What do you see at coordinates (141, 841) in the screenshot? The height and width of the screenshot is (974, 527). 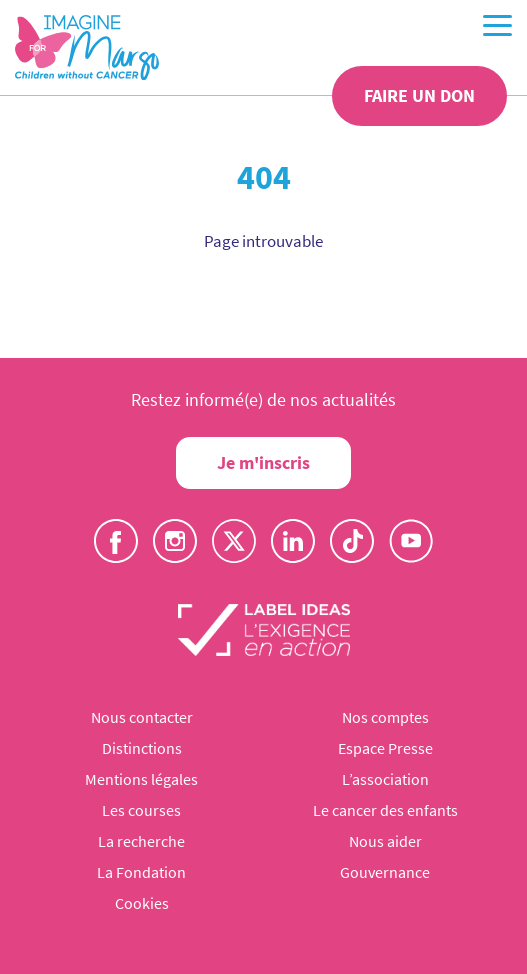 I see `La recherche` at bounding box center [141, 841].